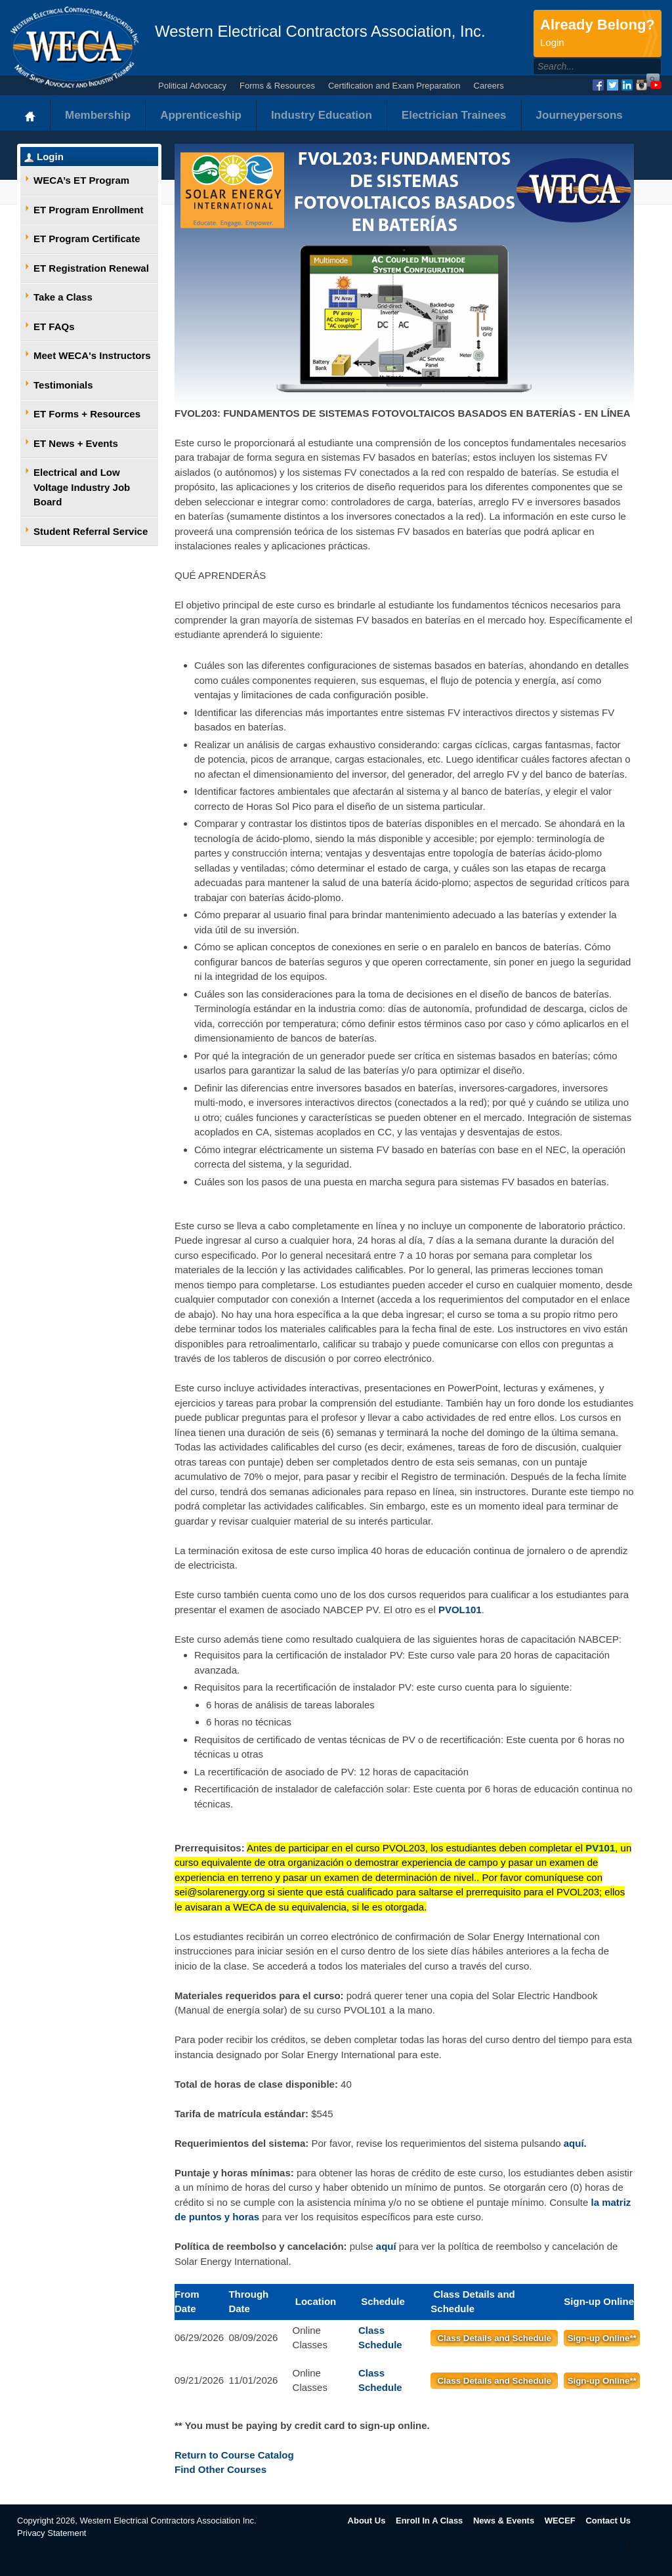  I want to click on Contact Us, so click(608, 2520).